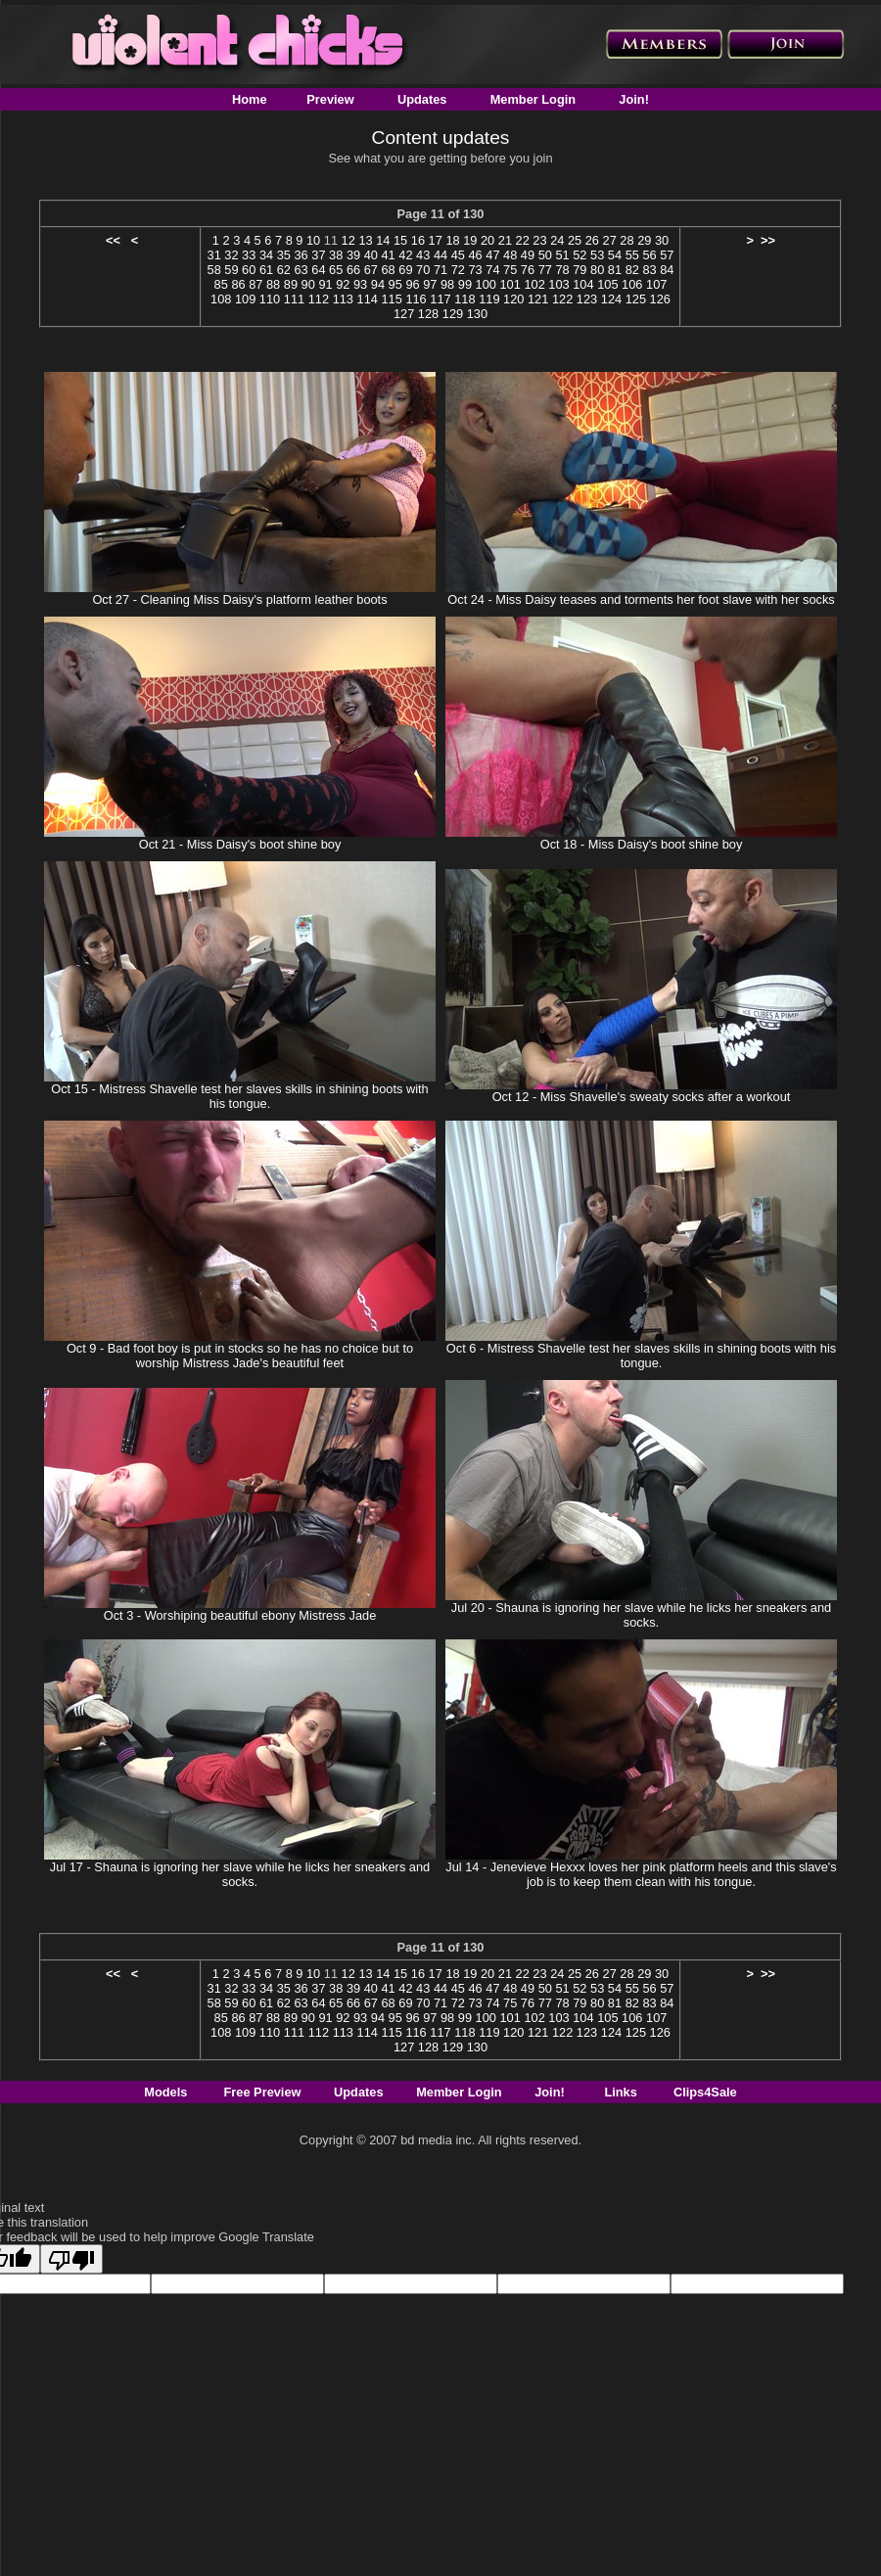 The image size is (881, 2576). What do you see at coordinates (620, 2092) in the screenshot?
I see `Links` at bounding box center [620, 2092].